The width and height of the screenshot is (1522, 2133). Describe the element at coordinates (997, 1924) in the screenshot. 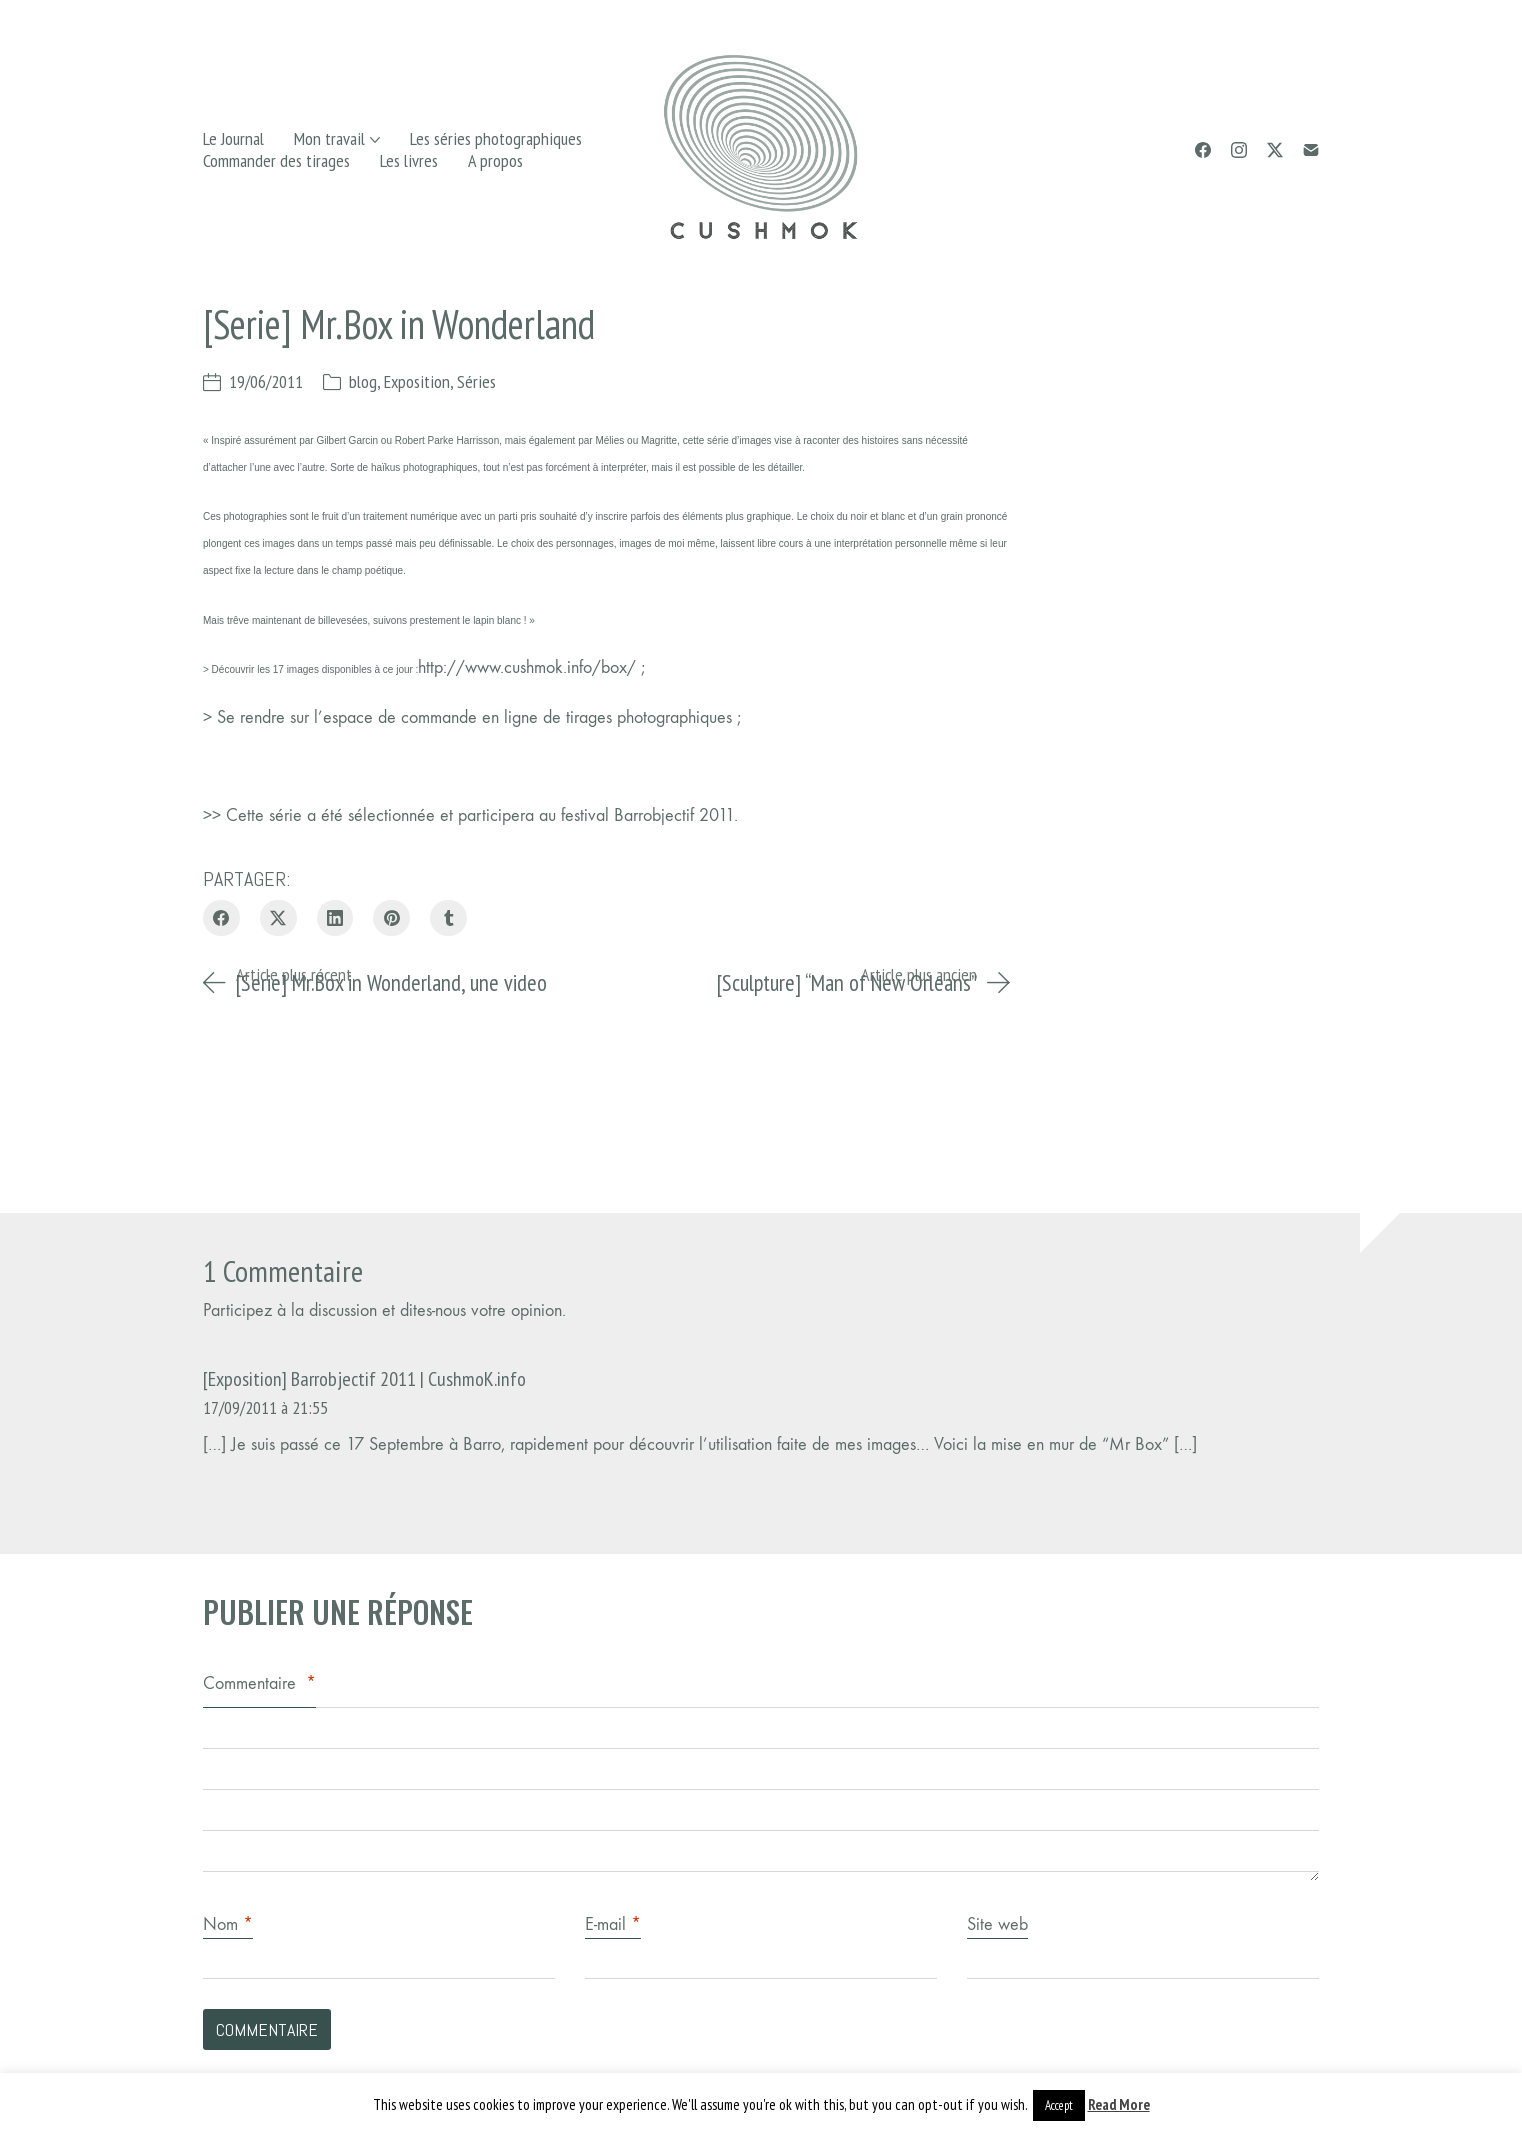

I see `Site web` at that location.